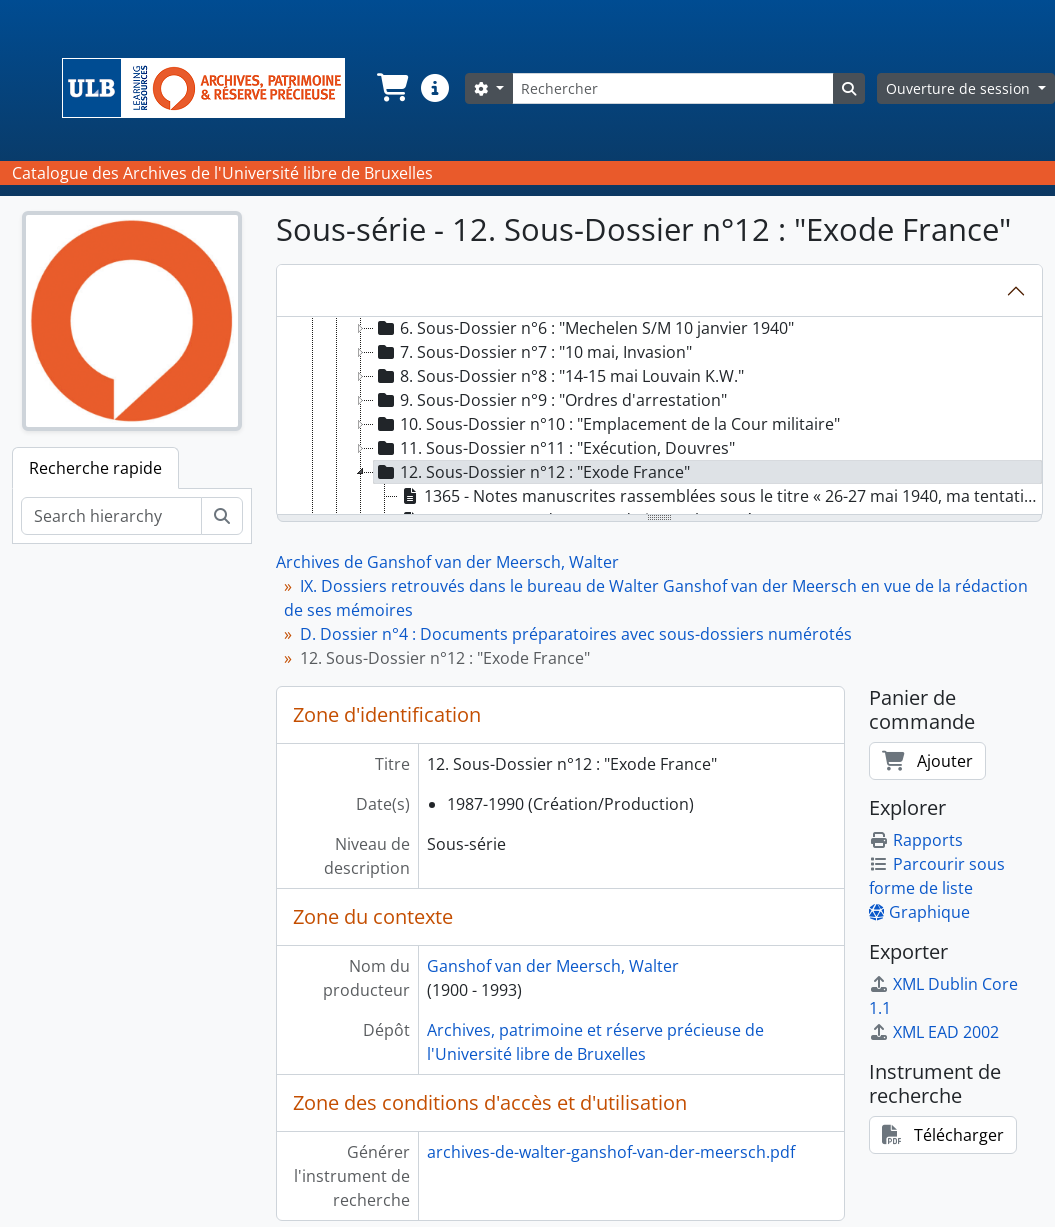 This screenshot has height=1227, width=1055. What do you see at coordinates (576, 634) in the screenshot?
I see `D. Dossier n°4 : Documents préparatoires avec sous-dossiers numérotés` at bounding box center [576, 634].